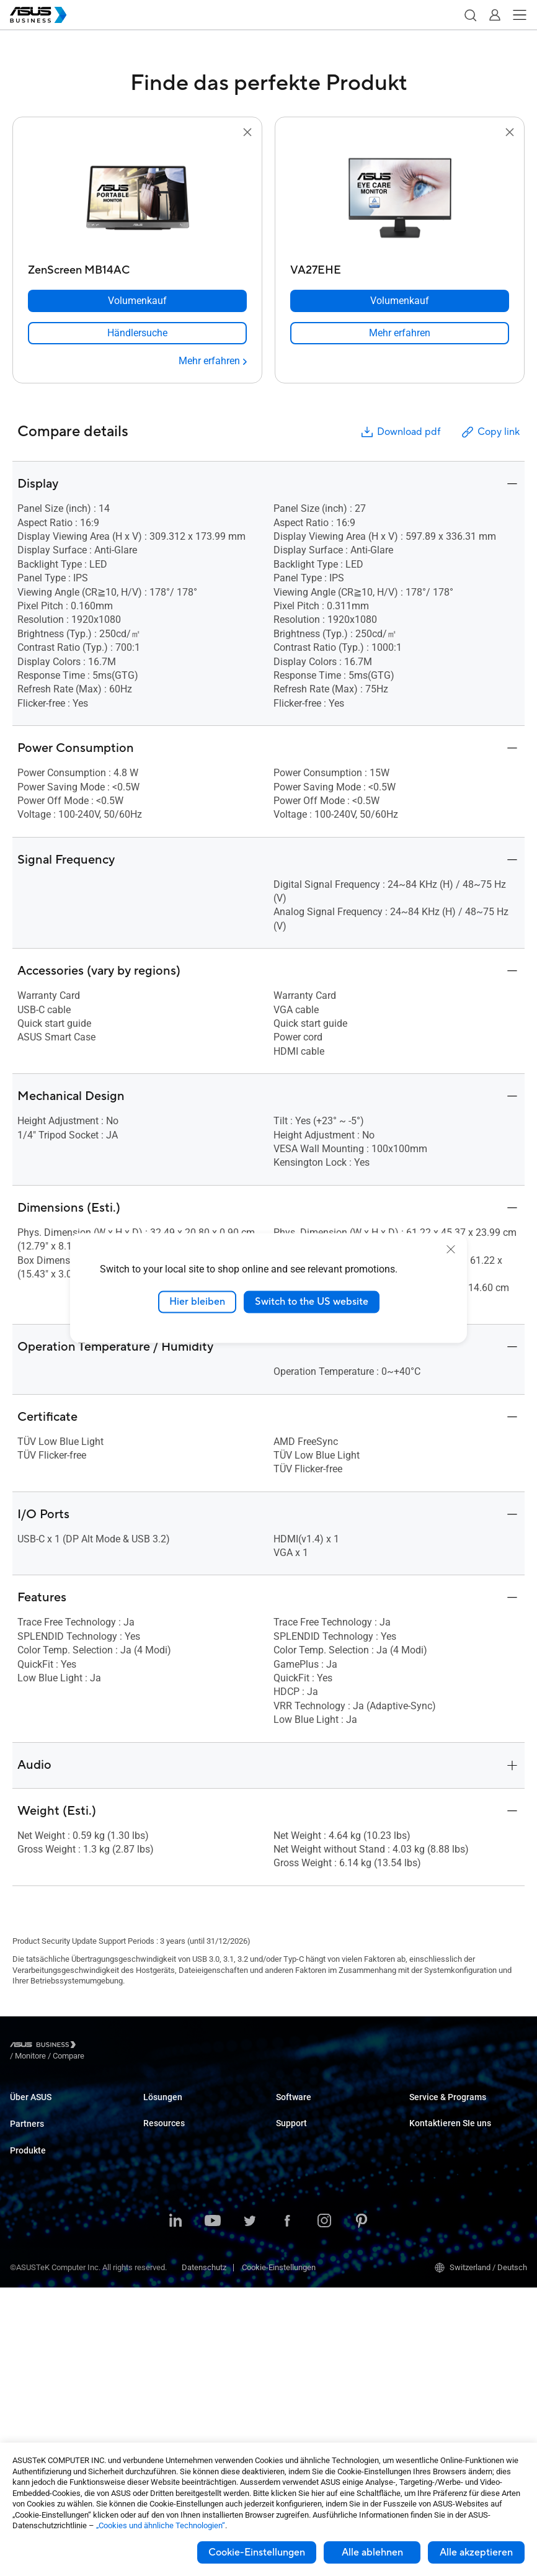 Image resolution: width=537 pixels, height=2576 pixels. What do you see at coordinates (49, 2294) in the screenshot?
I see `Server & Workstations` at bounding box center [49, 2294].